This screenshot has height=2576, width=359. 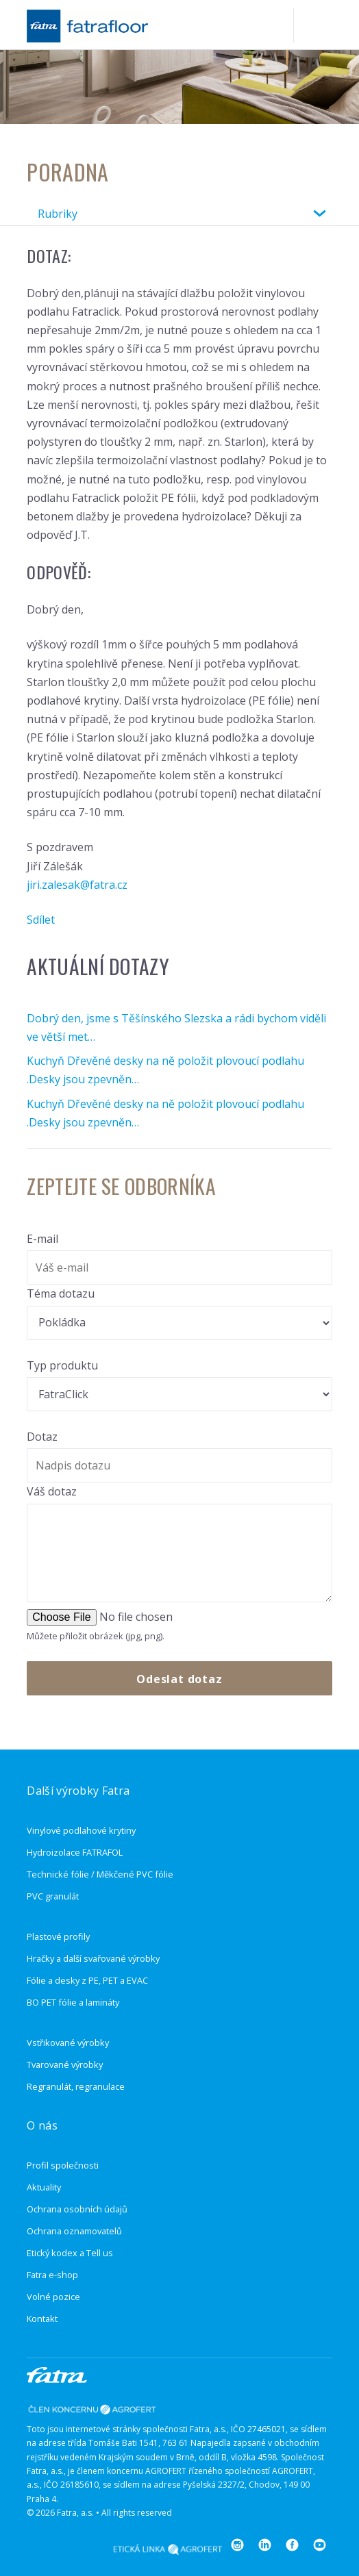 What do you see at coordinates (76, 2086) in the screenshot?
I see `Regranulát, regranulace` at bounding box center [76, 2086].